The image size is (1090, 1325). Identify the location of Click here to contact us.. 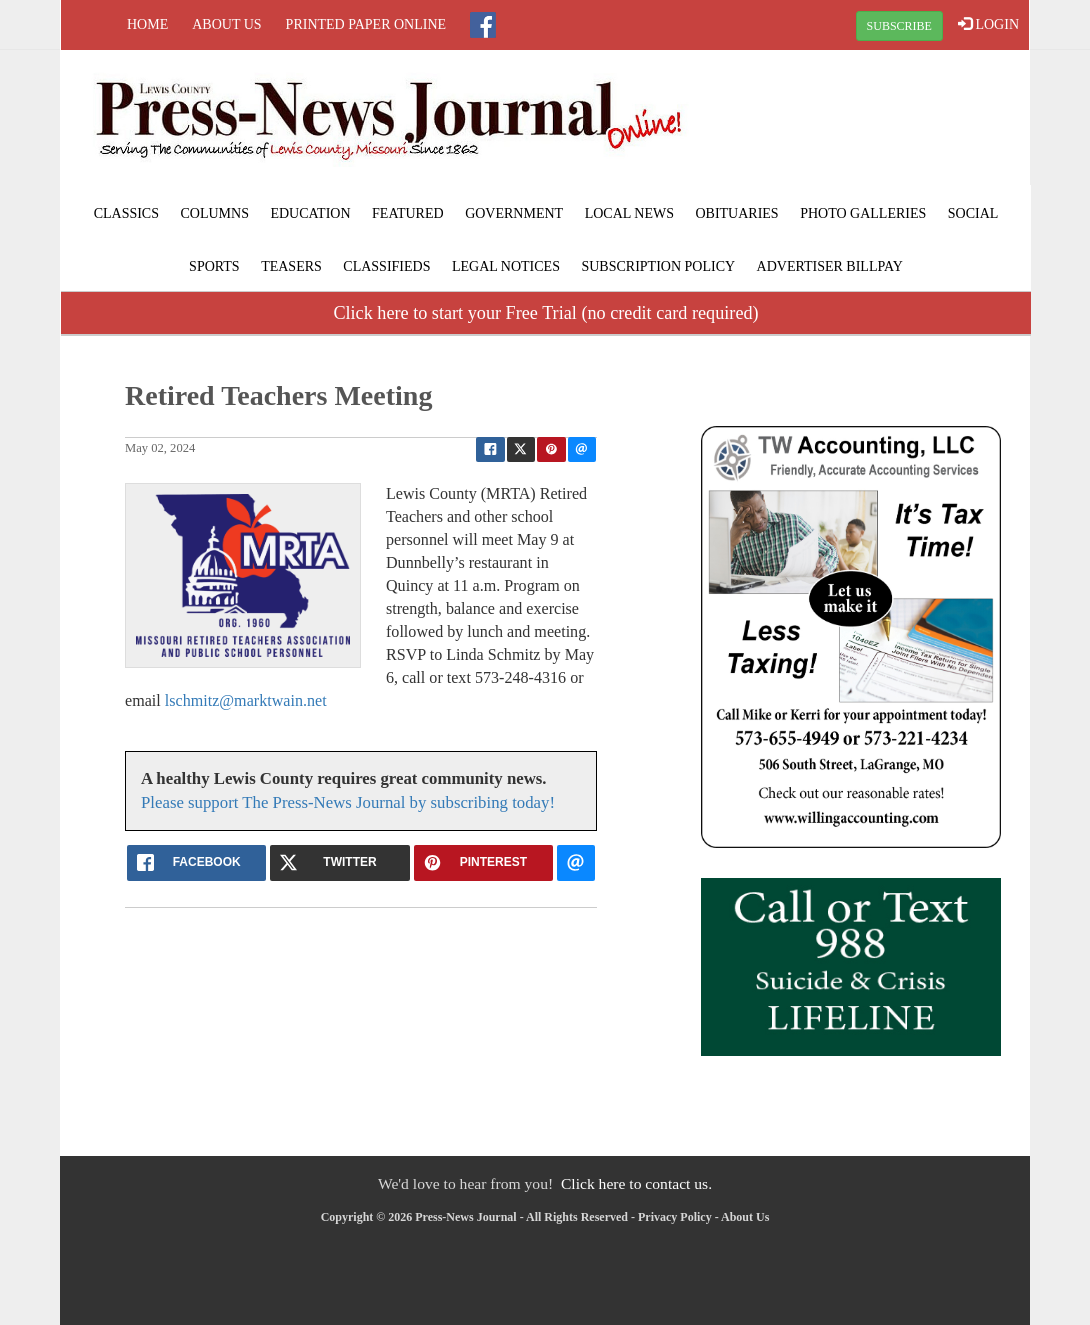
(636, 1183).